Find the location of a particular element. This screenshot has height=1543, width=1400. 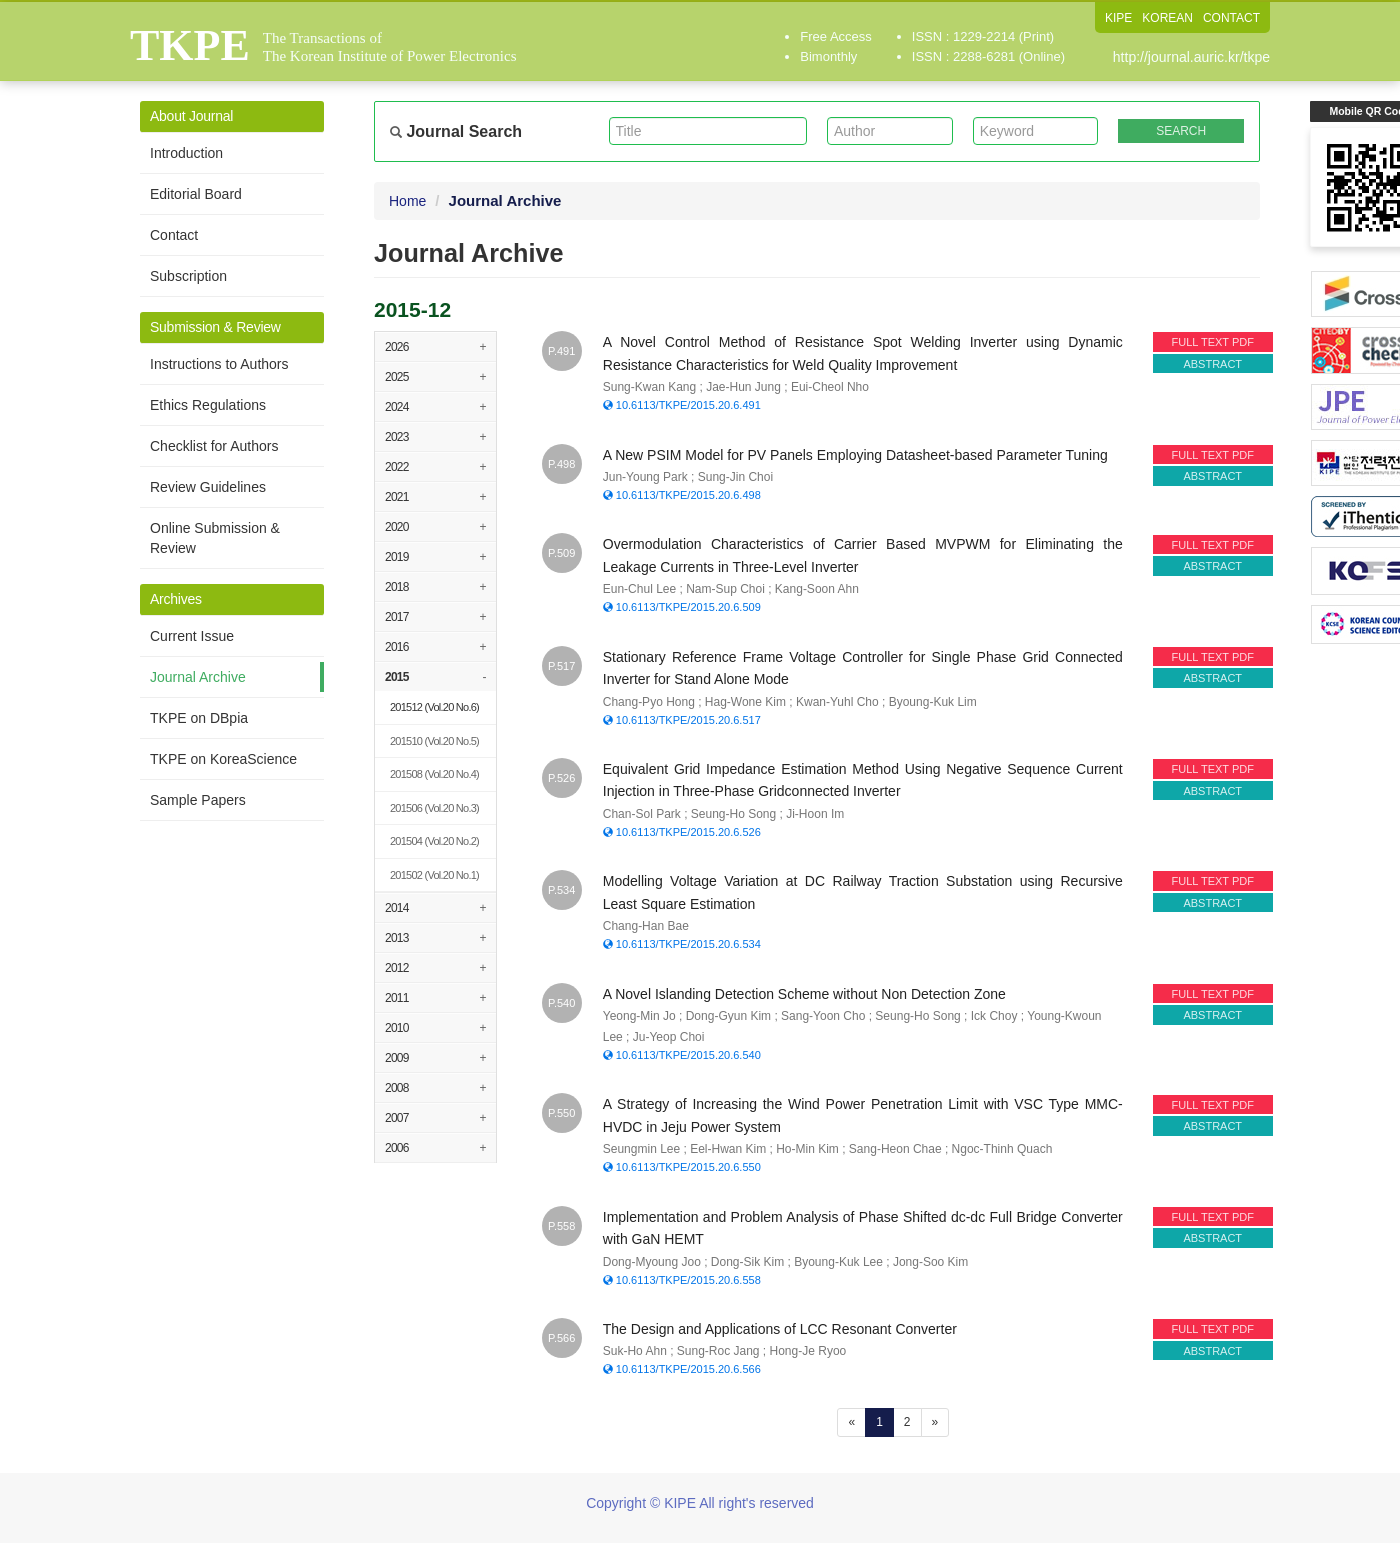

(Vol.20 No.2) is located at coordinates (434, 841).